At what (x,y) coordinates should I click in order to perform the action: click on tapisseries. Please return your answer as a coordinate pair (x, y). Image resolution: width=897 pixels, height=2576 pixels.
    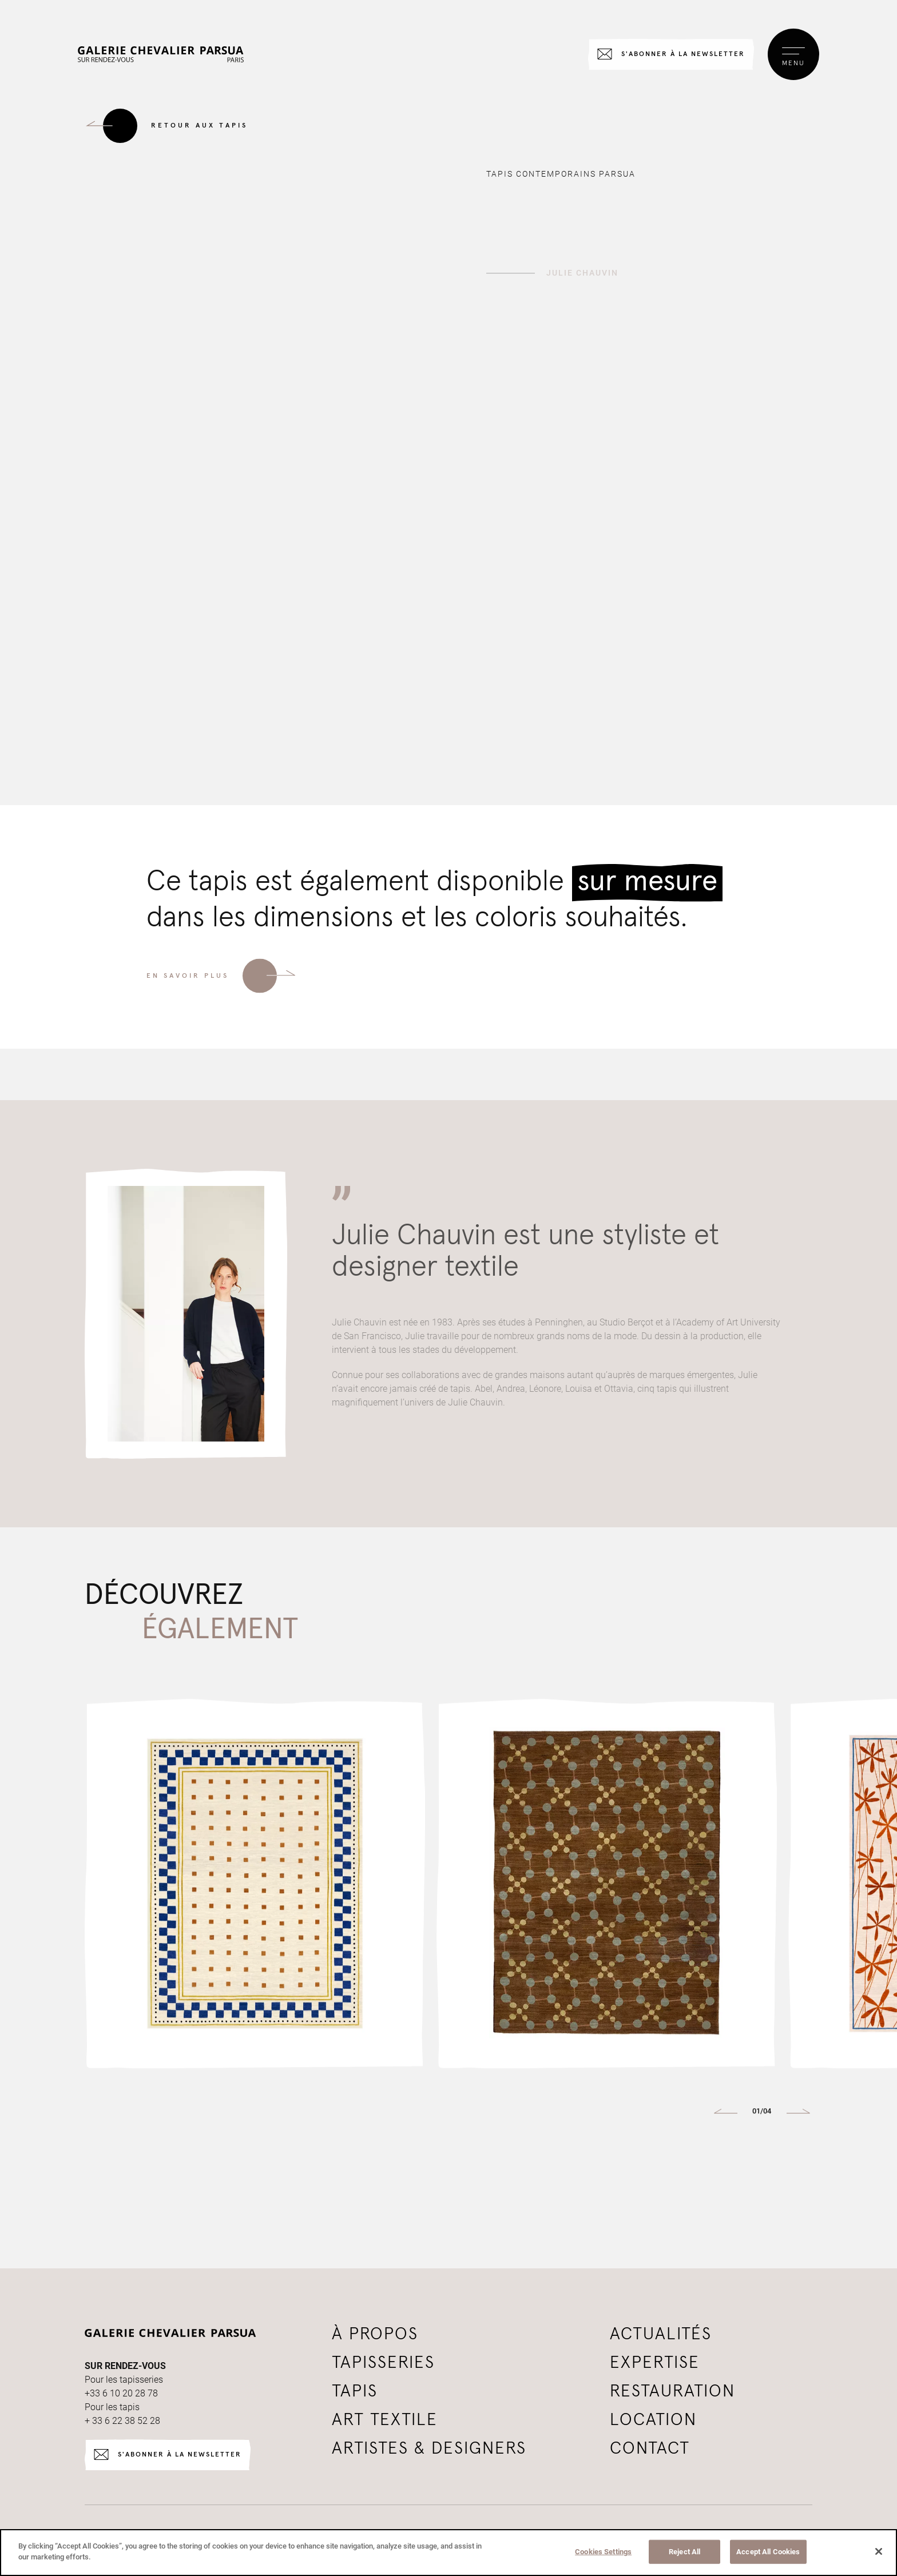
    Looking at the image, I should click on (383, 2362).